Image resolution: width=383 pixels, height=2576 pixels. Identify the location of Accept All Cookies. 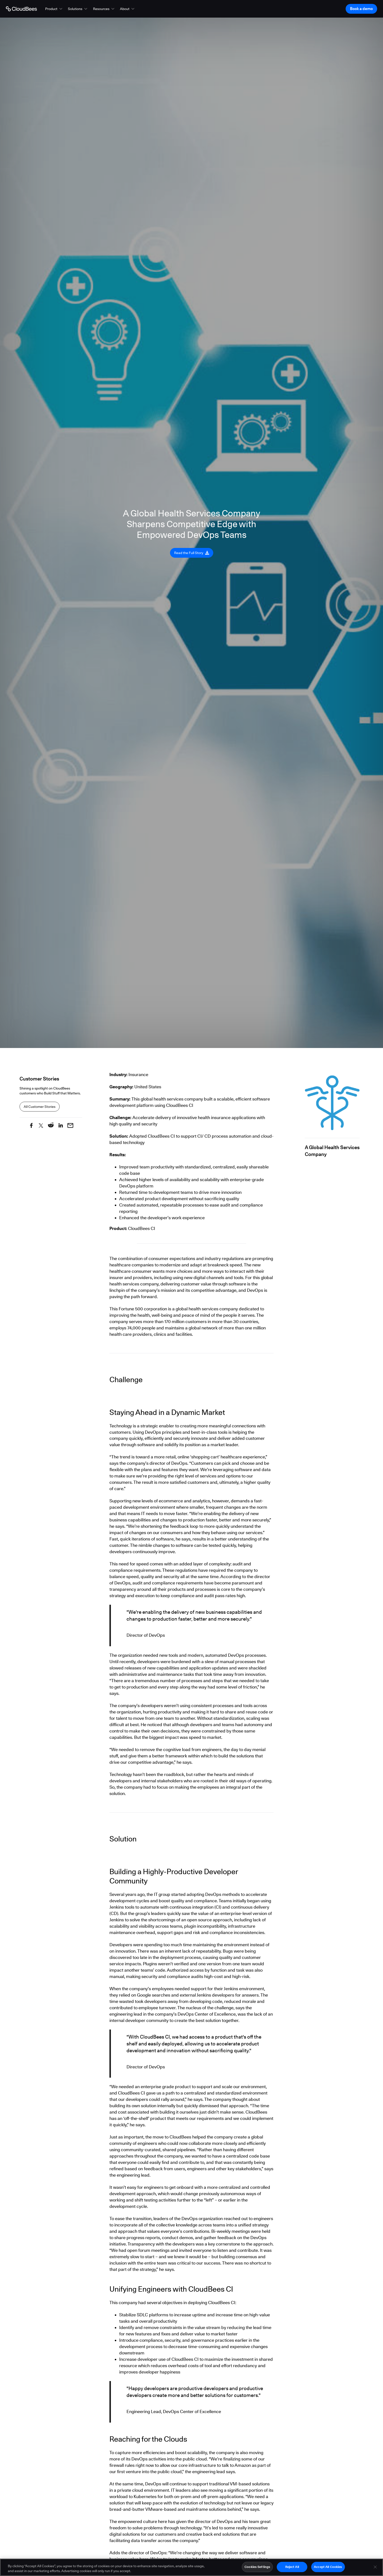
(328, 2567).